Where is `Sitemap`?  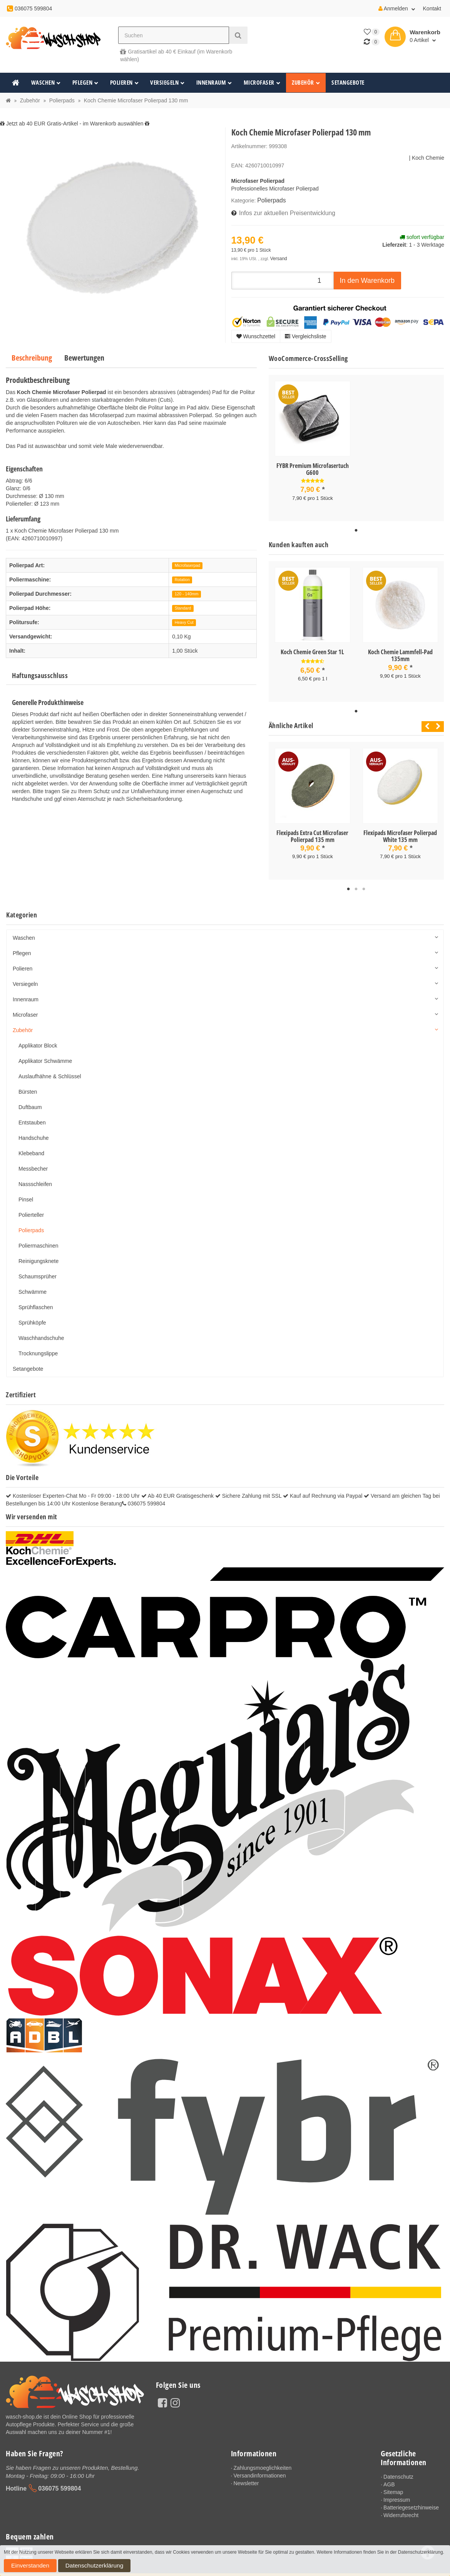 Sitemap is located at coordinates (393, 2484).